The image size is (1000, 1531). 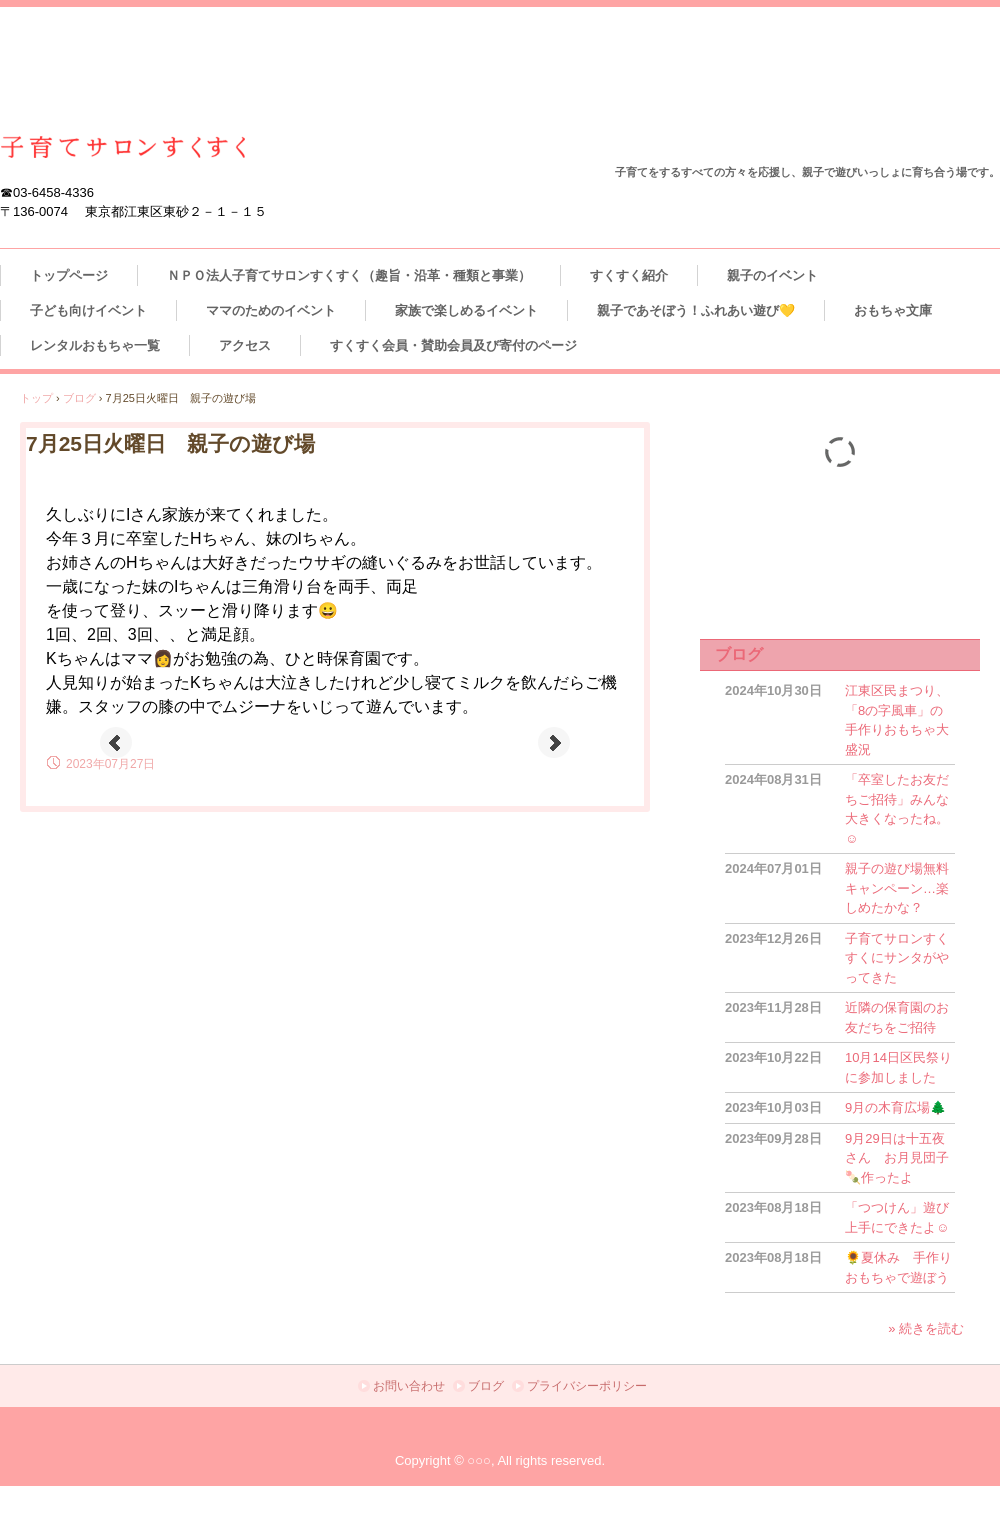 I want to click on ブログ, so click(x=739, y=654).